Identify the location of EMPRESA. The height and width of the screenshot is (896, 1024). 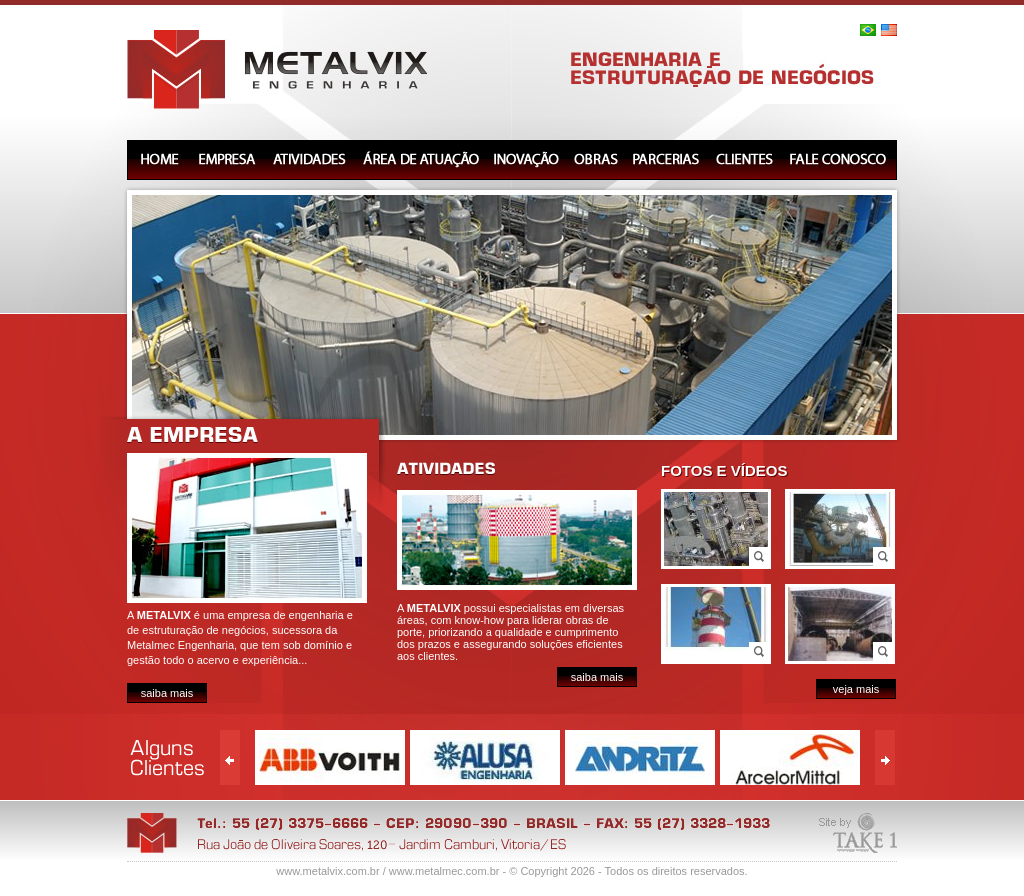
(227, 160).